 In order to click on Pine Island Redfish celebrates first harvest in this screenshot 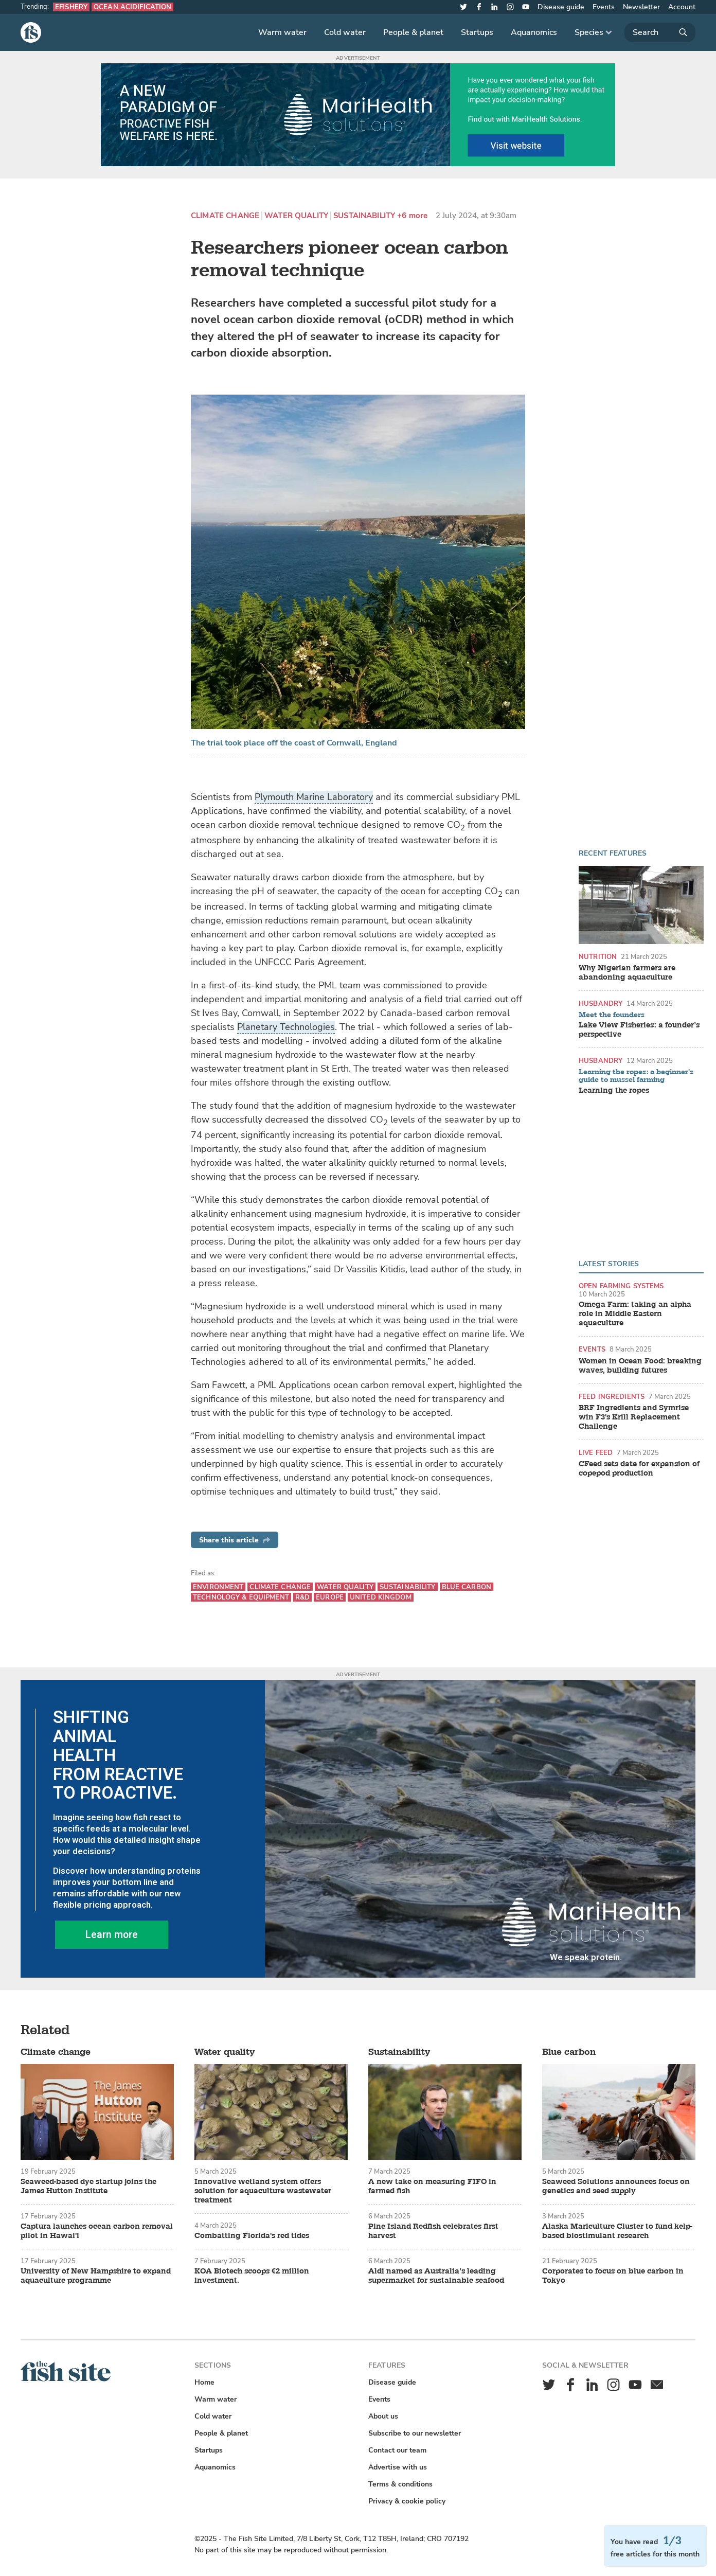, I will do `click(433, 2231)`.